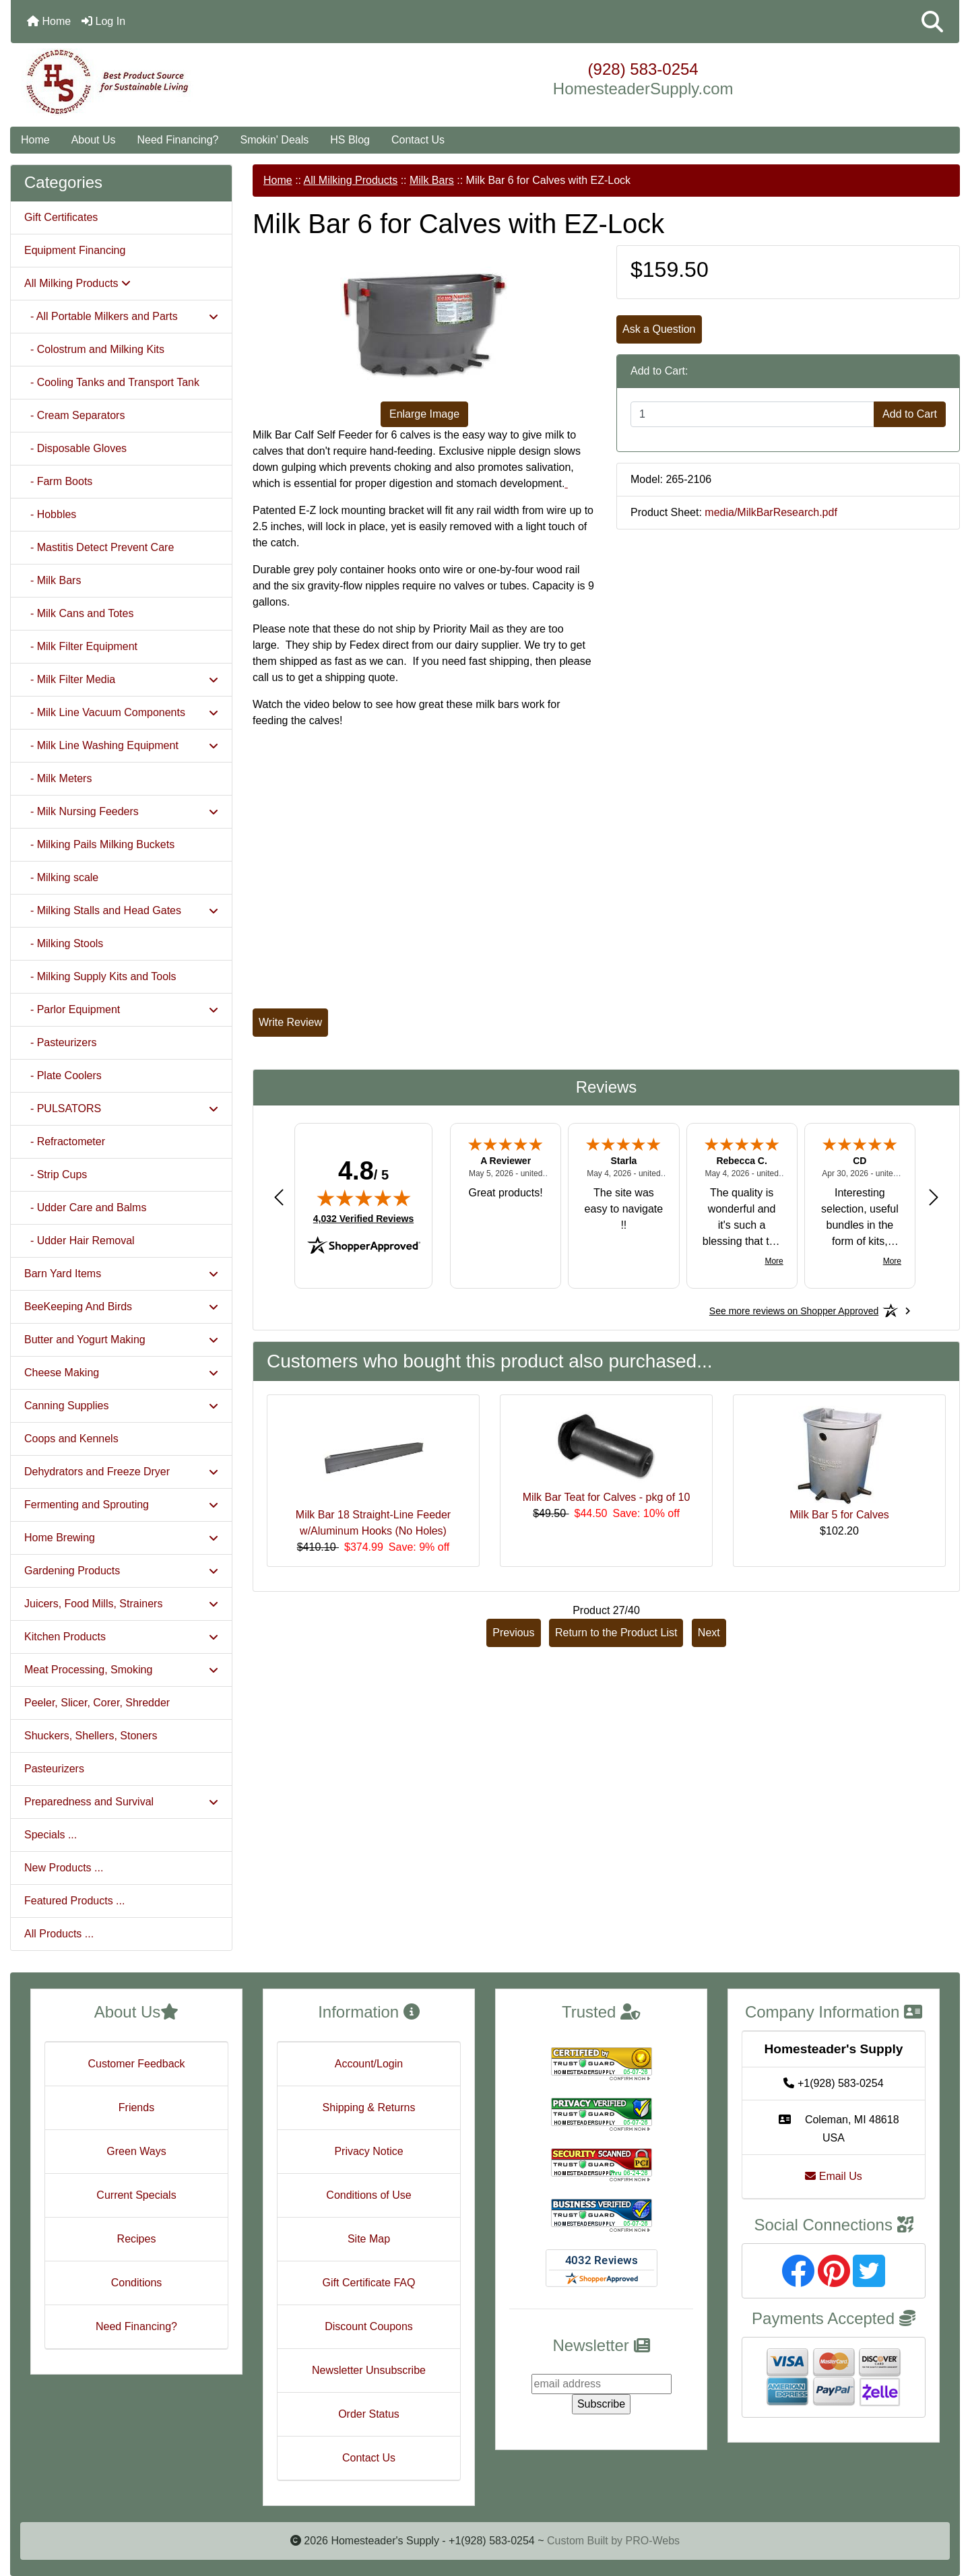 The height and width of the screenshot is (2576, 970). I want to click on Contact Us, so click(418, 140).